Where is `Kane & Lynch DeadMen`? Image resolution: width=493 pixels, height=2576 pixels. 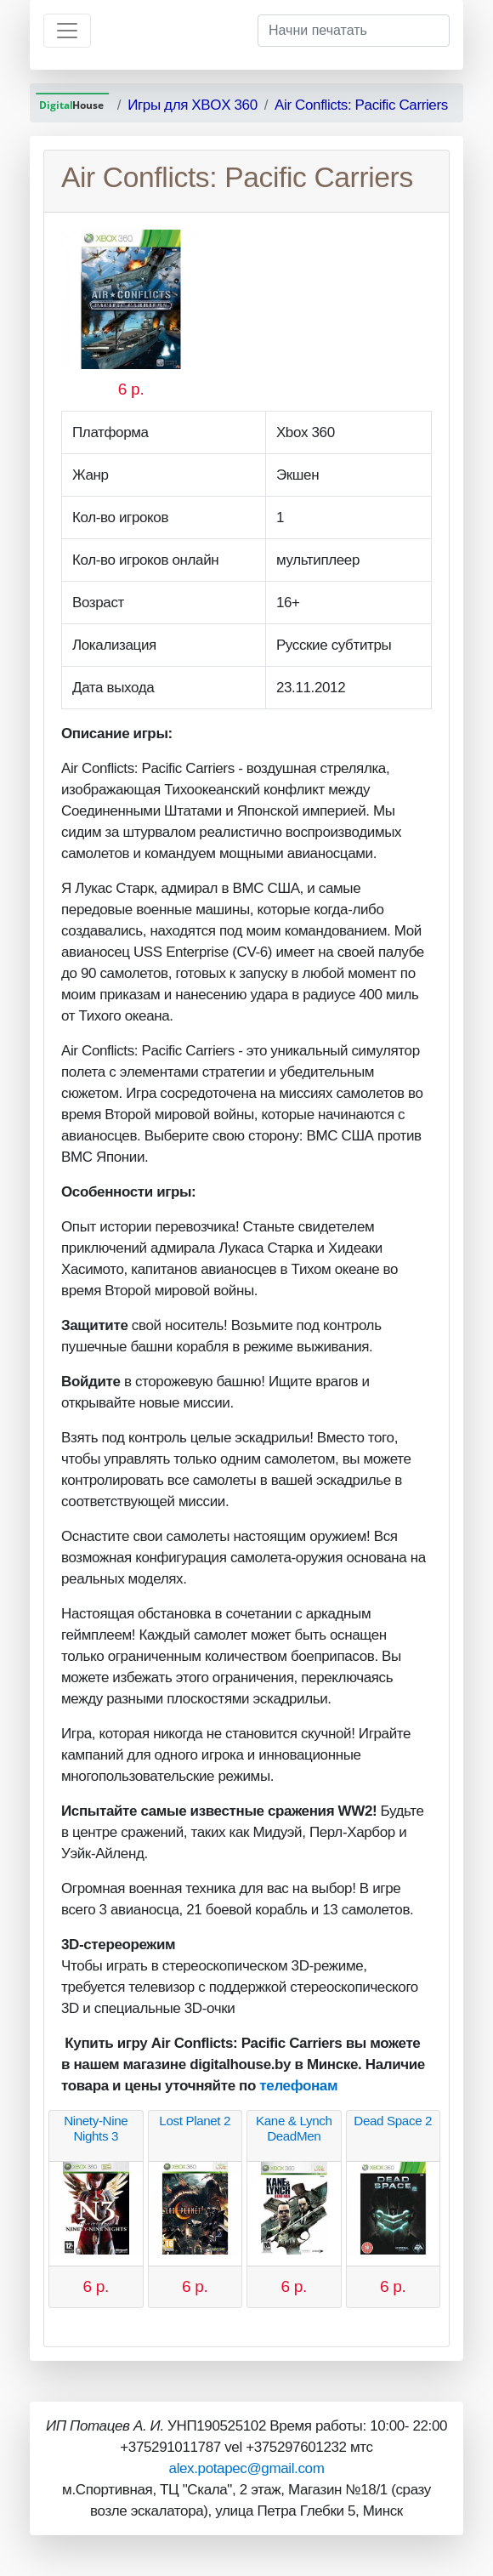
Kane & Lynch DeadMen is located at coordinates (294, 2128).